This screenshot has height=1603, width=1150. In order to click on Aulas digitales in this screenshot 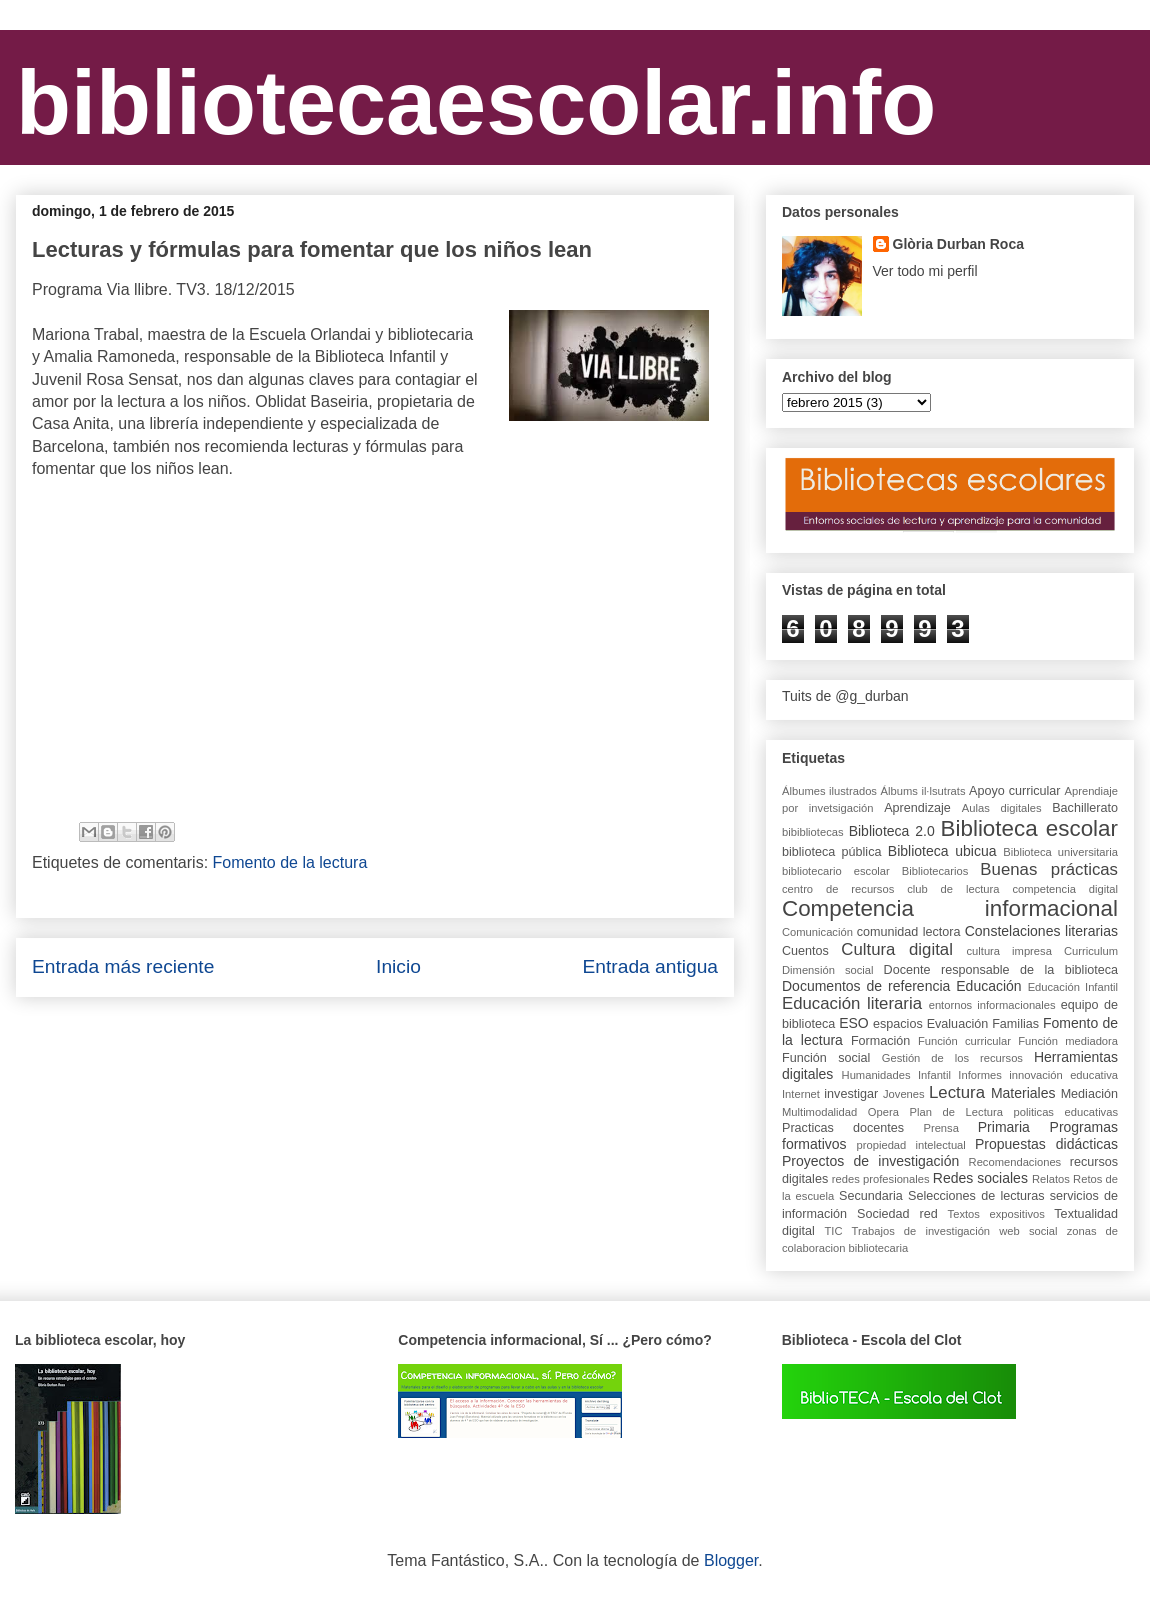, I will do `click(1002, 808)`.